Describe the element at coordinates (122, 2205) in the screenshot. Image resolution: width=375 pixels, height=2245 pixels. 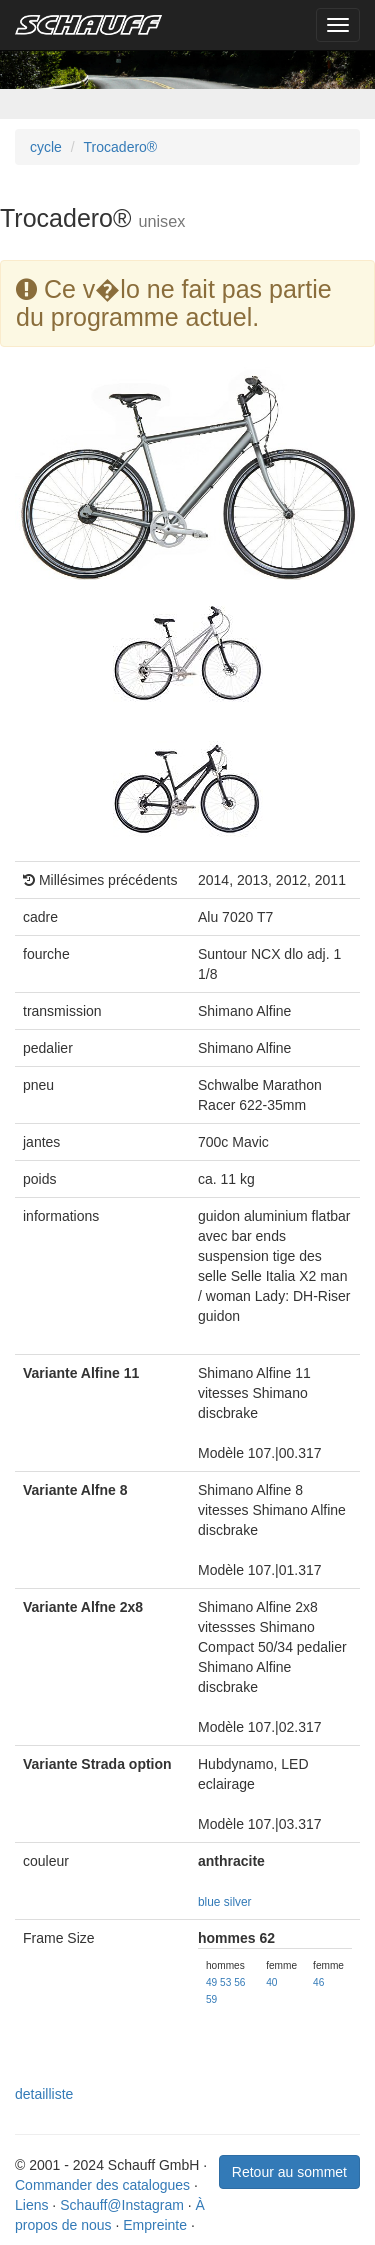
I see `Schauff@Instagram` at that location.